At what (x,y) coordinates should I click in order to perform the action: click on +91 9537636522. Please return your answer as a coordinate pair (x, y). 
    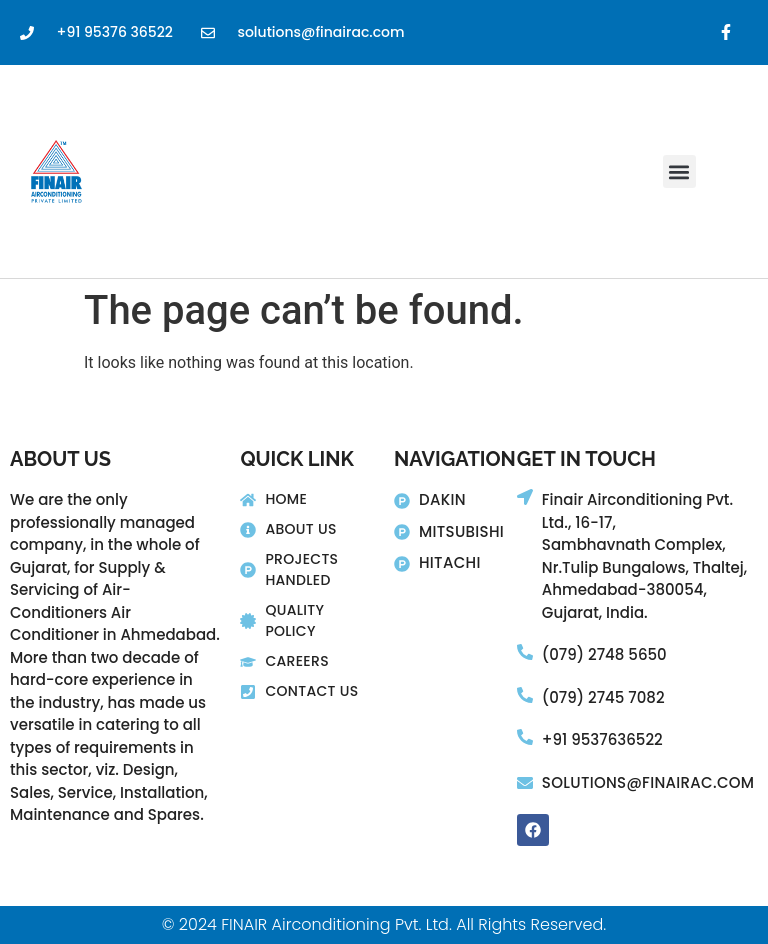
    Looking at the image, I should click on (602, 739).